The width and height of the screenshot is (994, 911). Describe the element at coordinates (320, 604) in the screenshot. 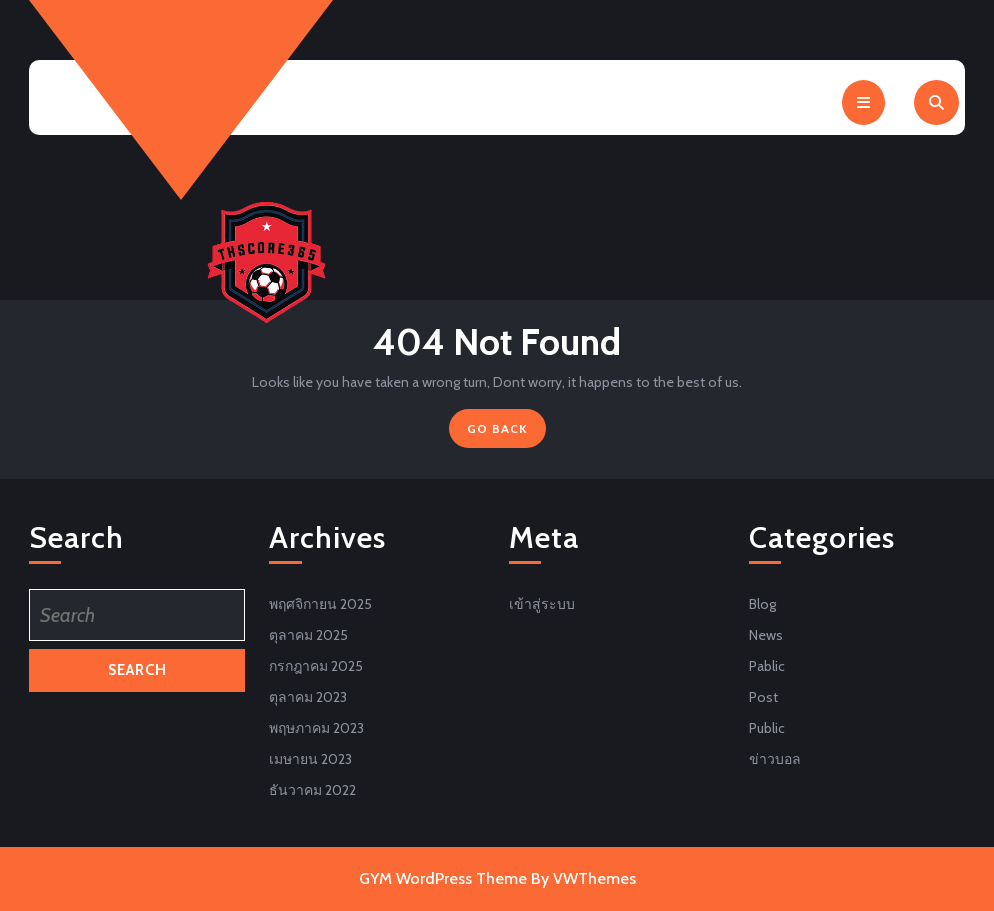

I see `พฤศจิกายน 2025` at that location.